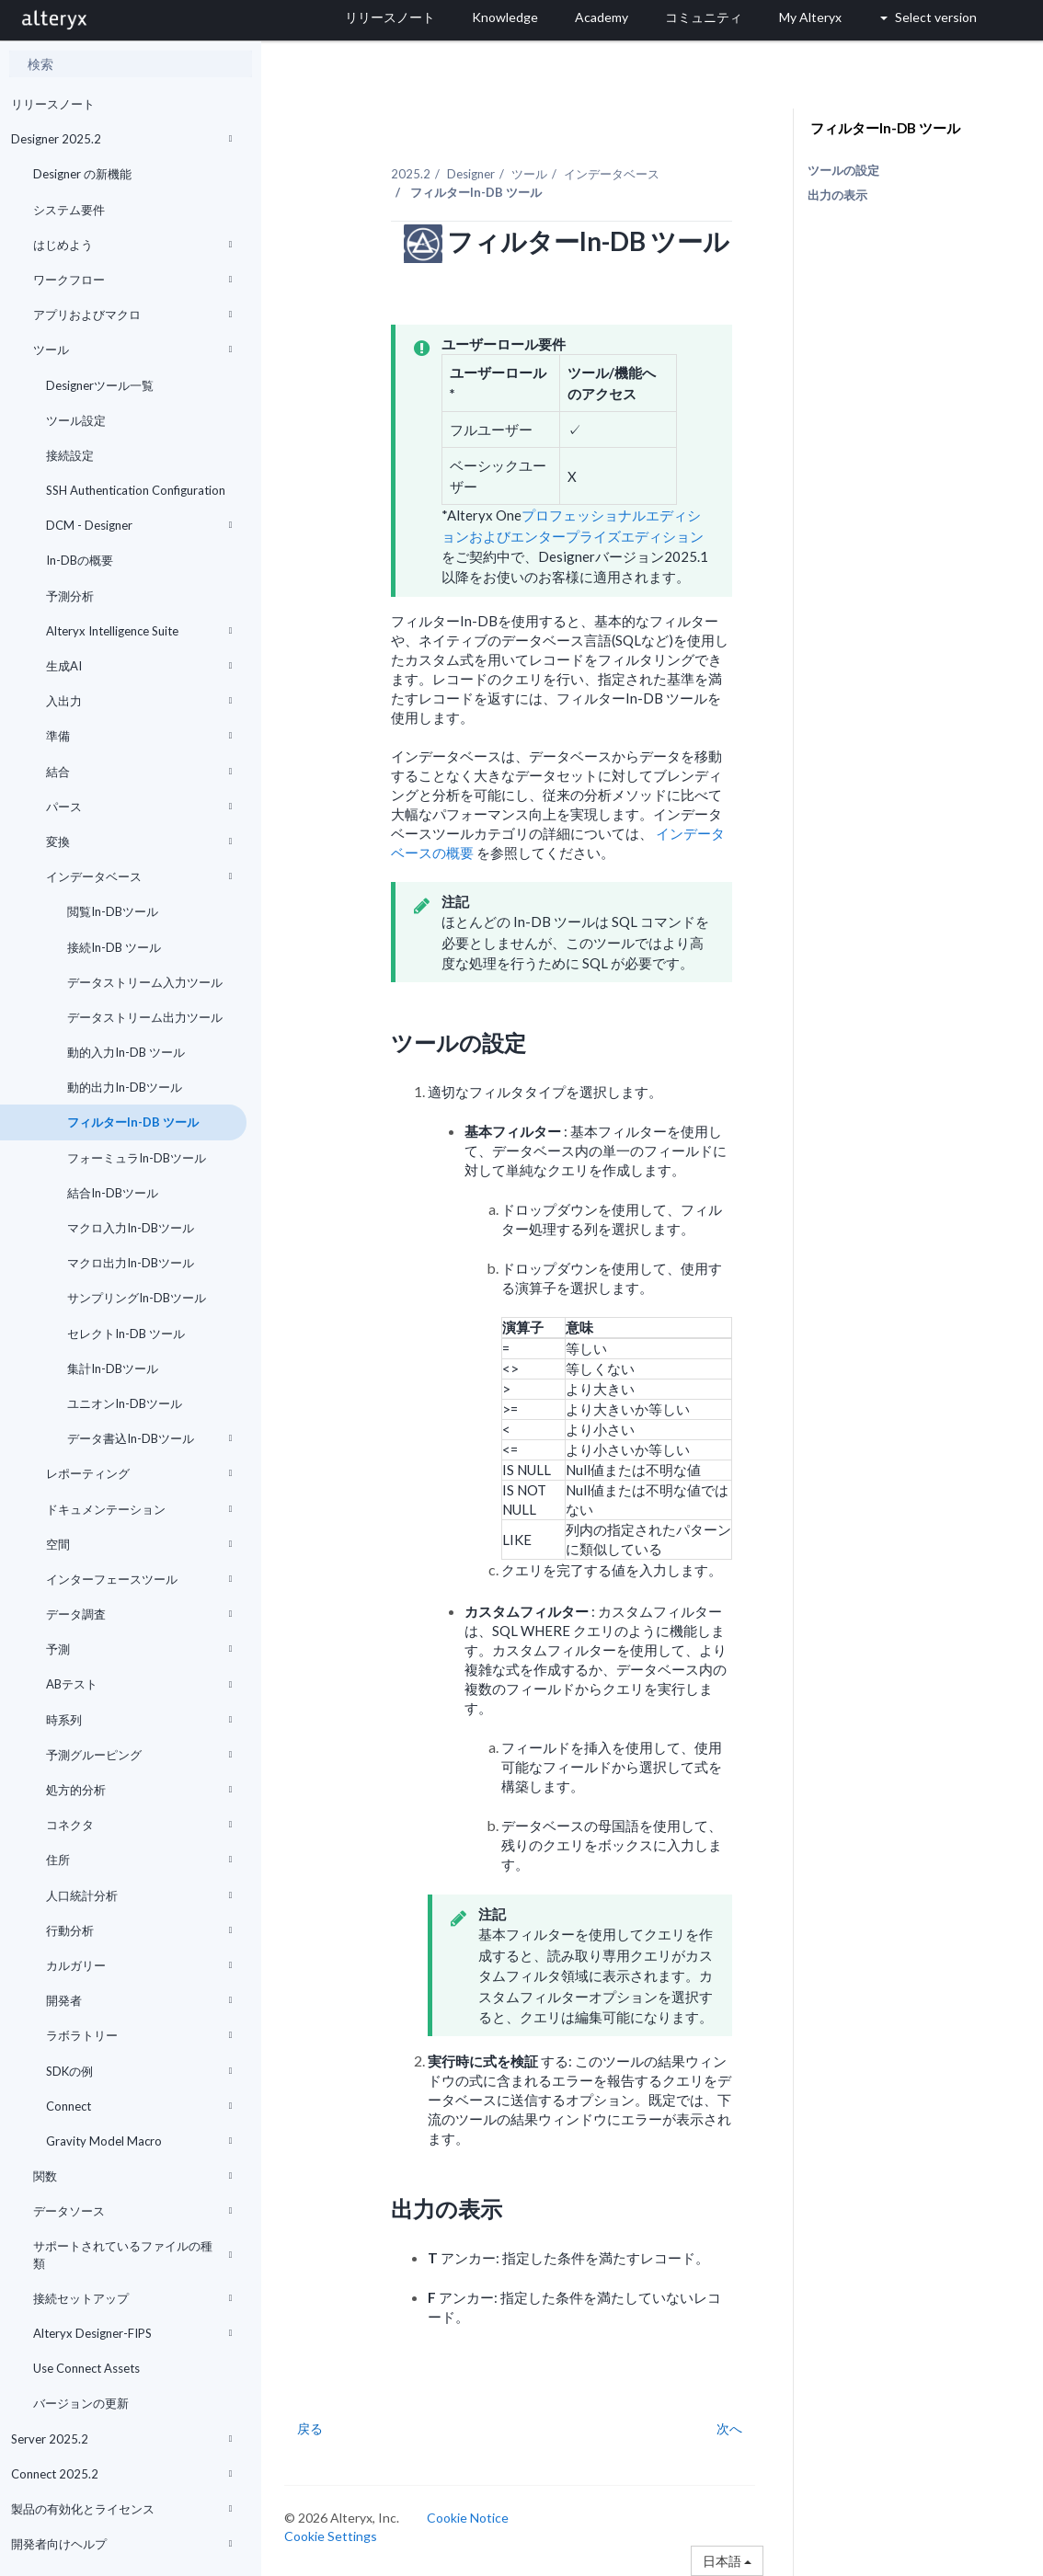 This screenshot has width=1043, height=2576. What do you see at coordinates (139, 1754) in the screenshot?
I see `予測グルーピング` at bounding box center [139, 1754].